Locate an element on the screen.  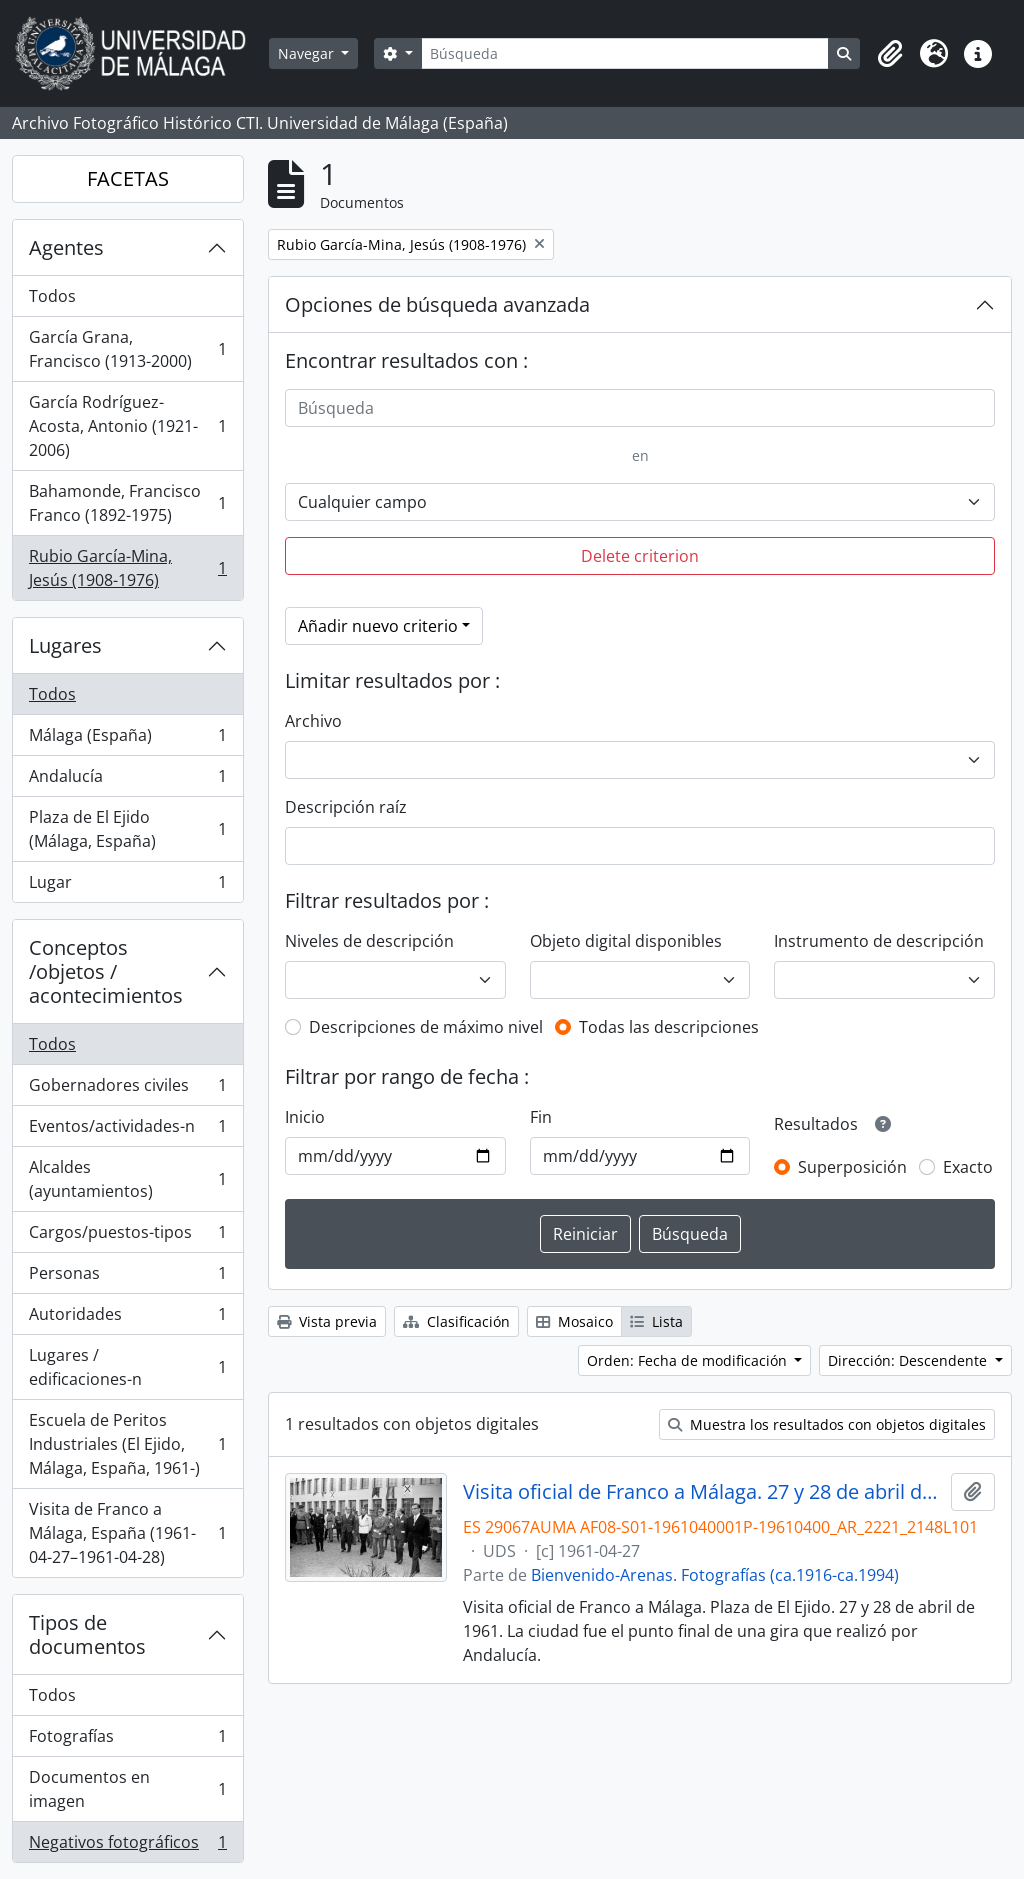
García Grana, Francisco (1913-2000) is located at coordinates (127, 349).